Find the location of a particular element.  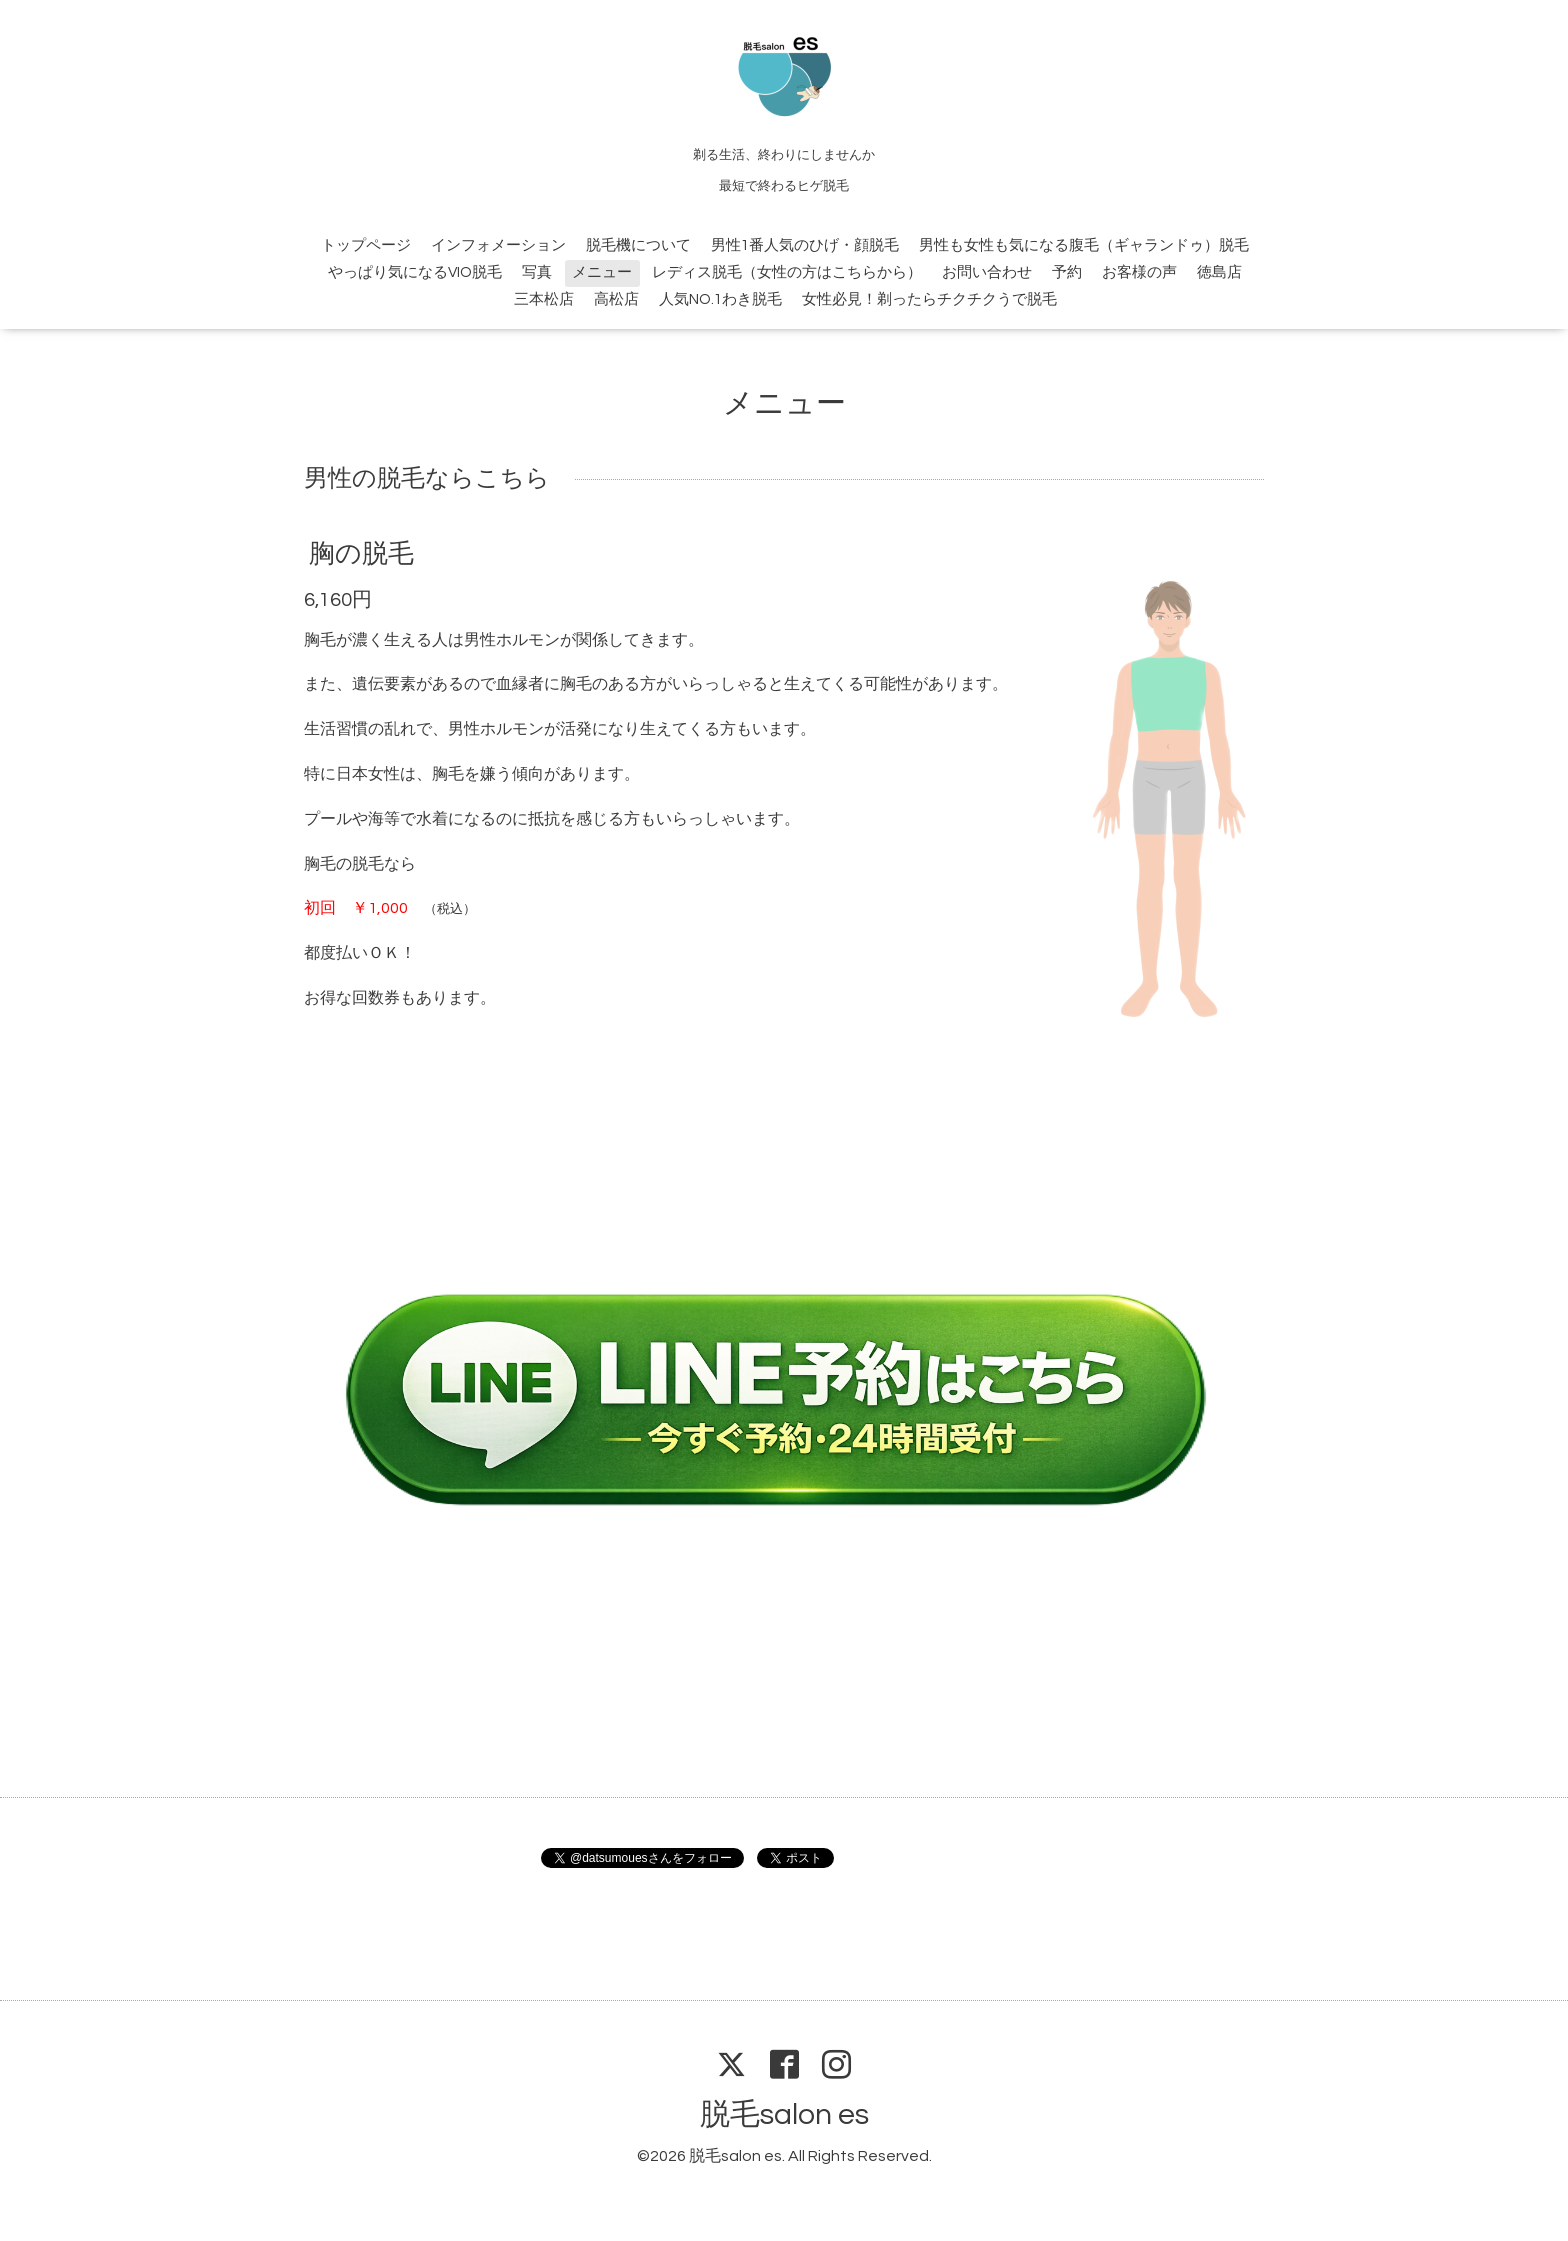

徳島店 is located at coordinates (1219, 272).